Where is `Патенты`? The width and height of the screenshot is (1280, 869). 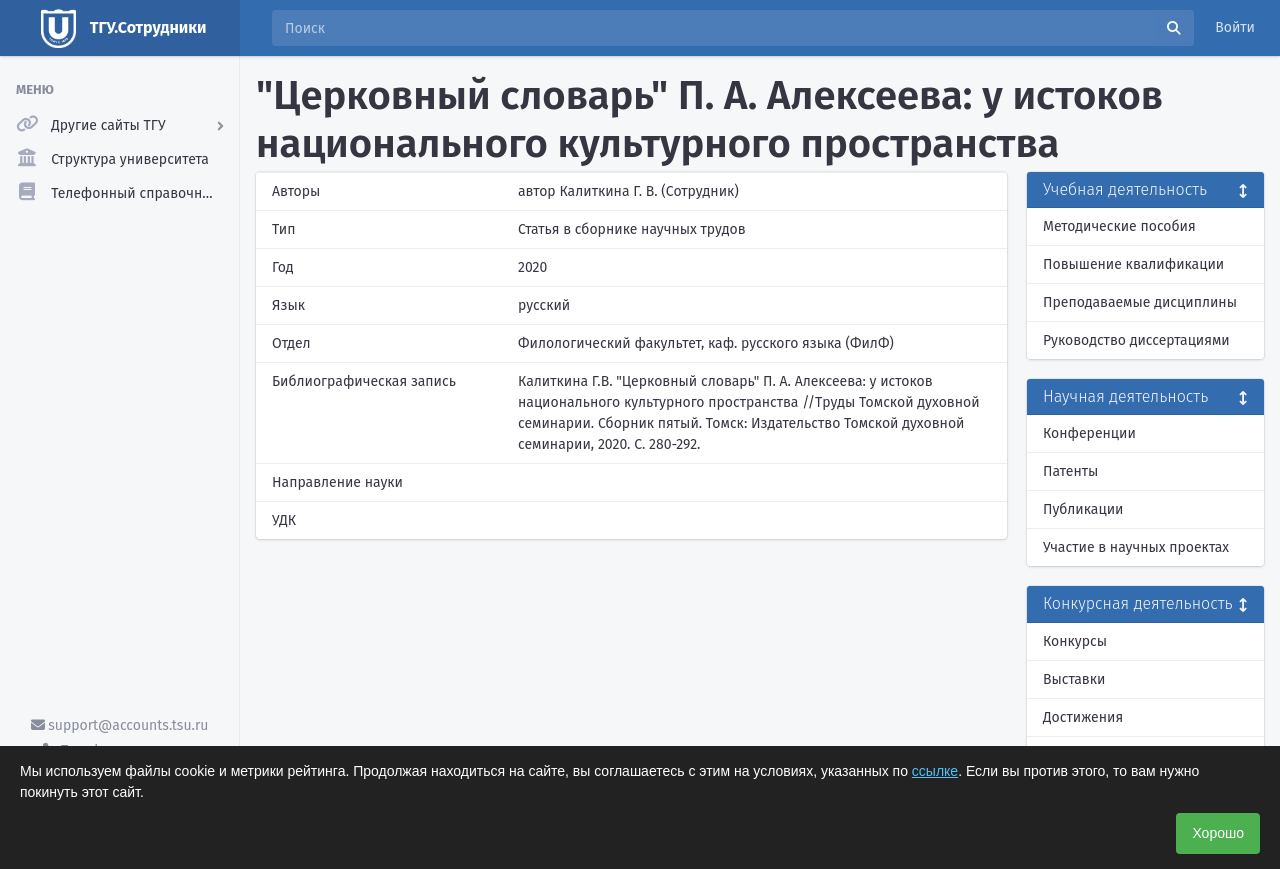 Патенты is located at coordinates (1070, 471).